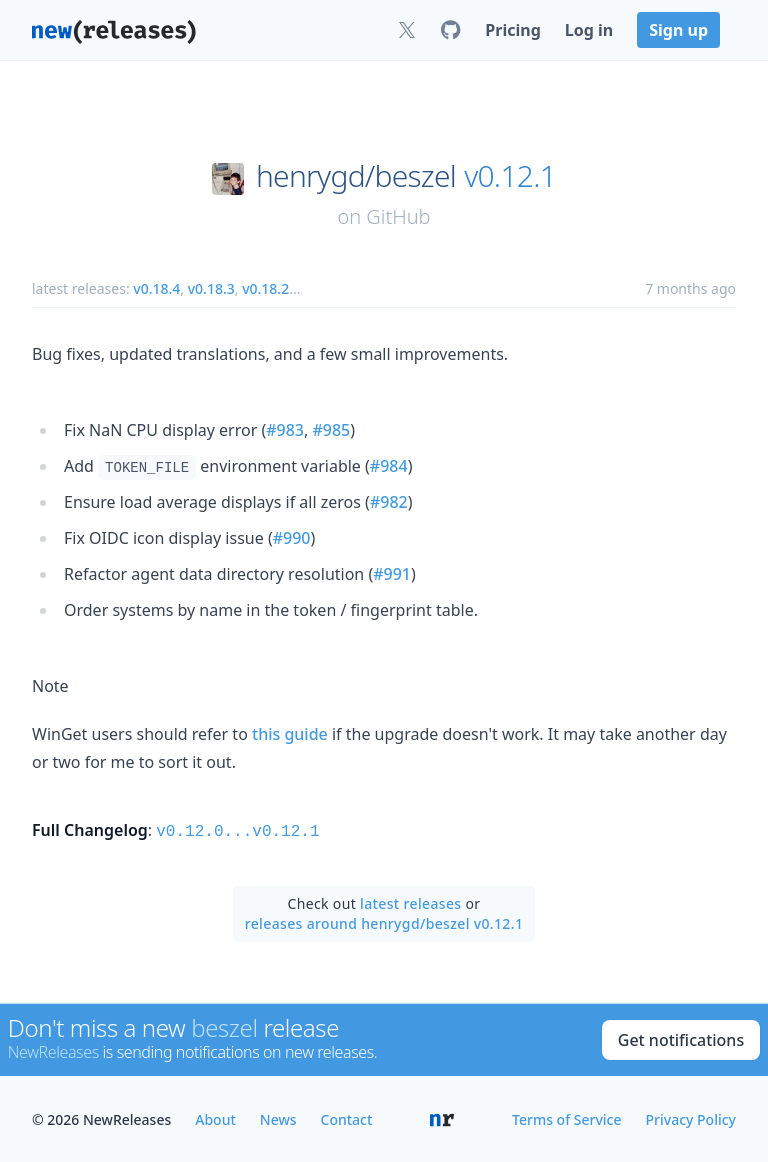 This screenshot has height=1162, width=768. Describe the element at coordinates (156, 288) in the screenshot. I see `v0.18.4` at that location.